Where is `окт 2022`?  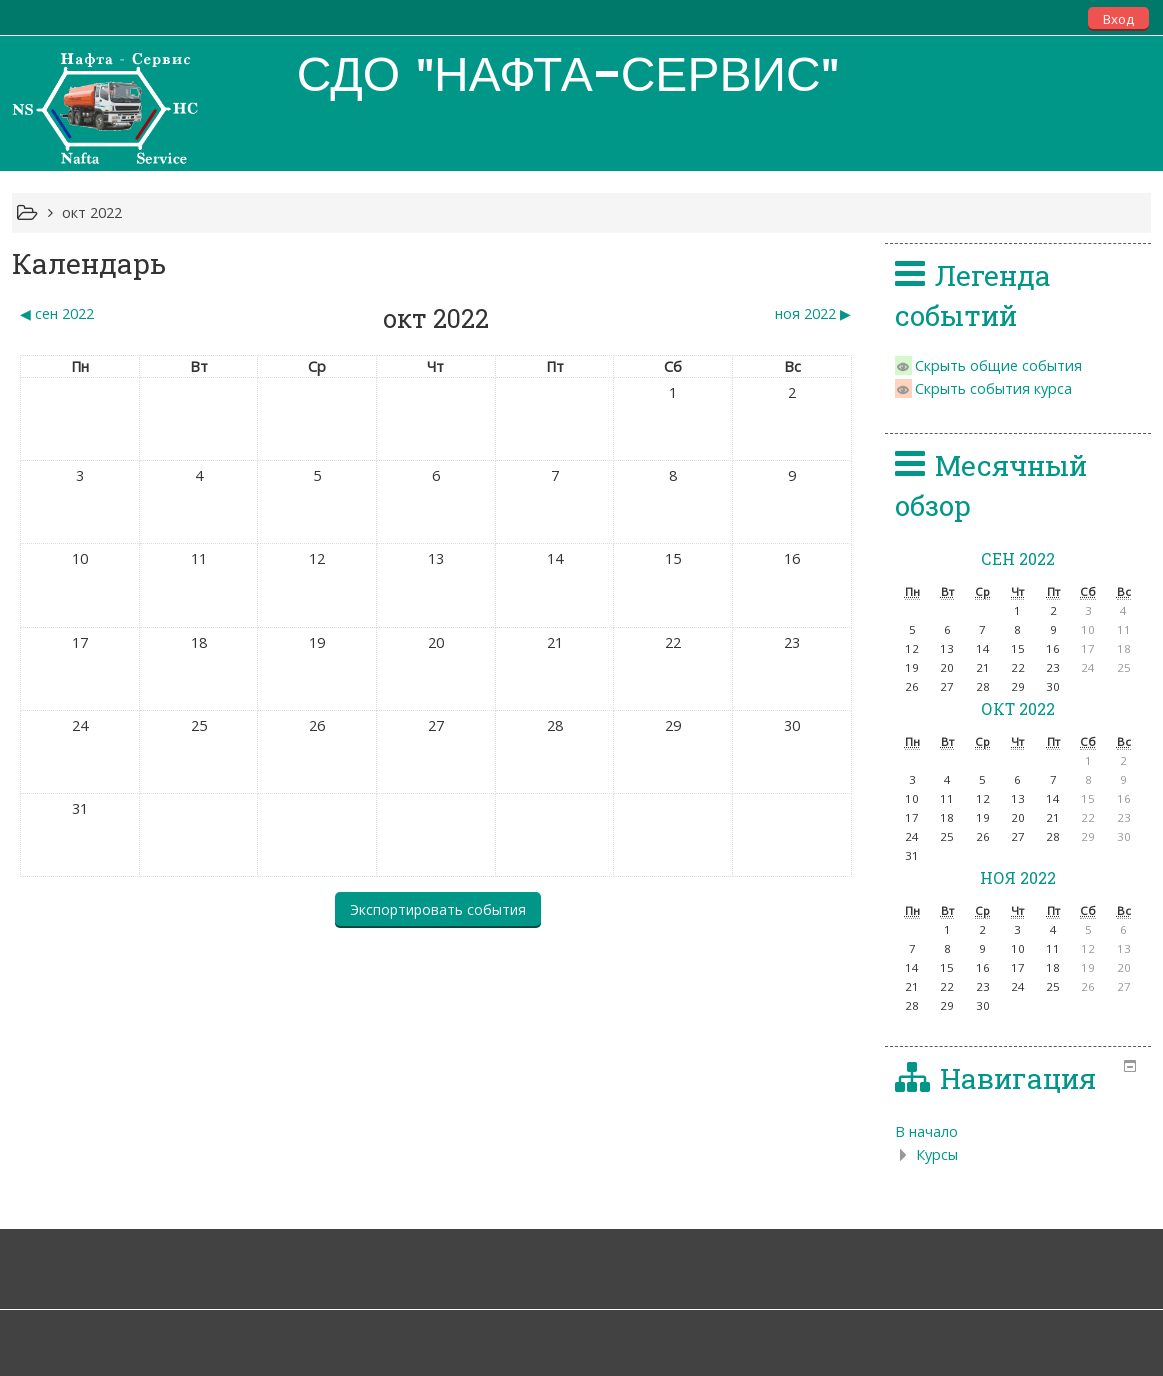
окт 2022 is located at coordinates (92, 212).